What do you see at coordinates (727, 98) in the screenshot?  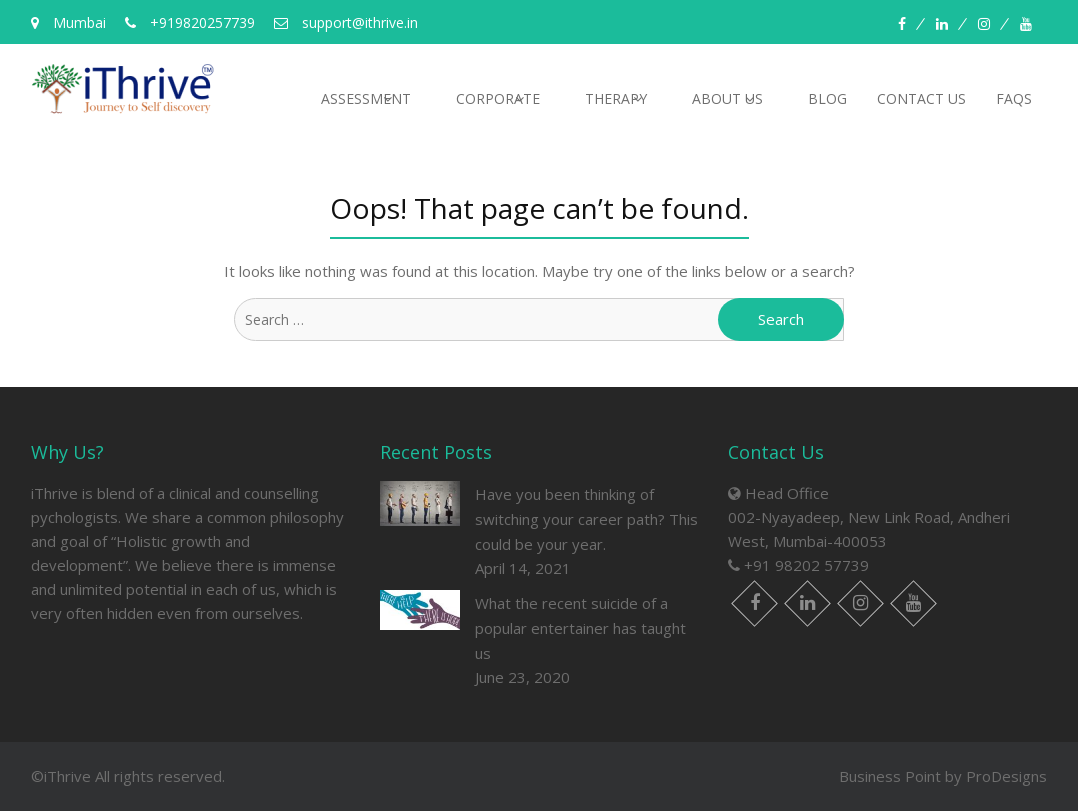 I see `About us` at bounding box center [727, 98].